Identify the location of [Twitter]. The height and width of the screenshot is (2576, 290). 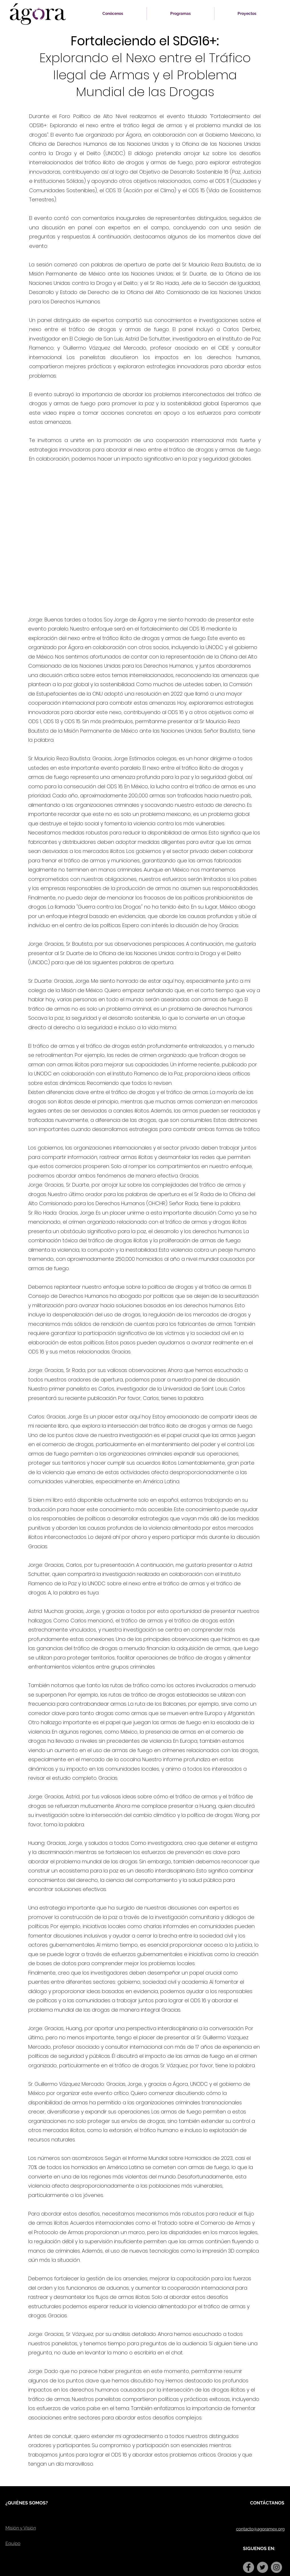
(262, 2567).